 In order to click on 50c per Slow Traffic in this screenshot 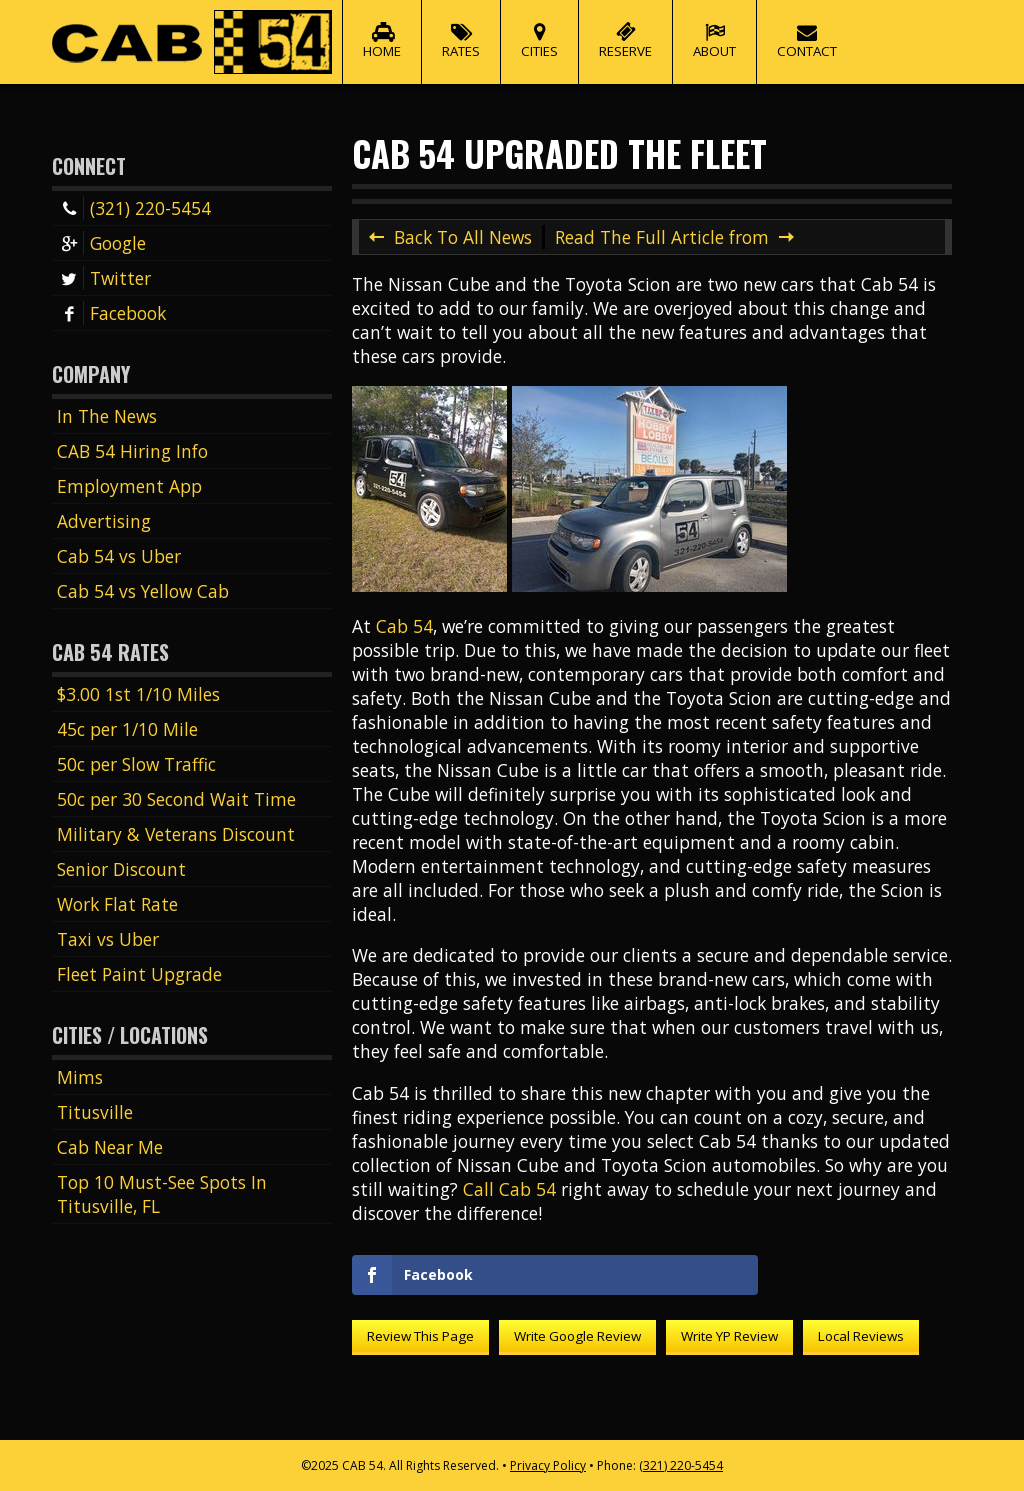, I will do `click(136, 764)`.